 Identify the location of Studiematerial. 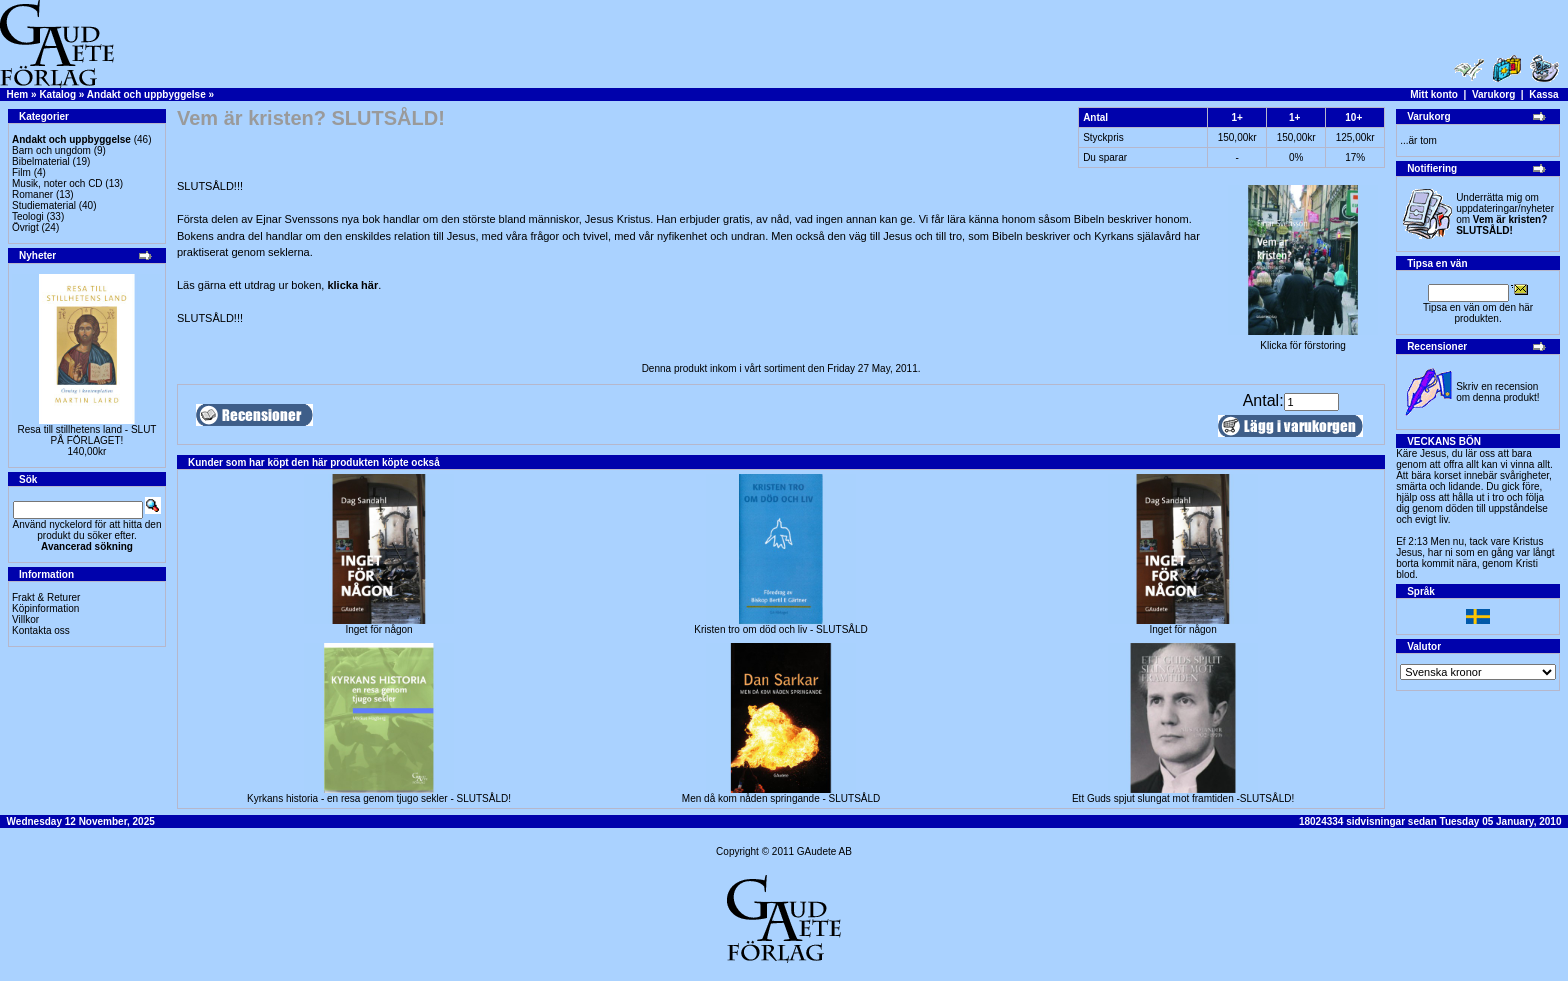
(44, 205).